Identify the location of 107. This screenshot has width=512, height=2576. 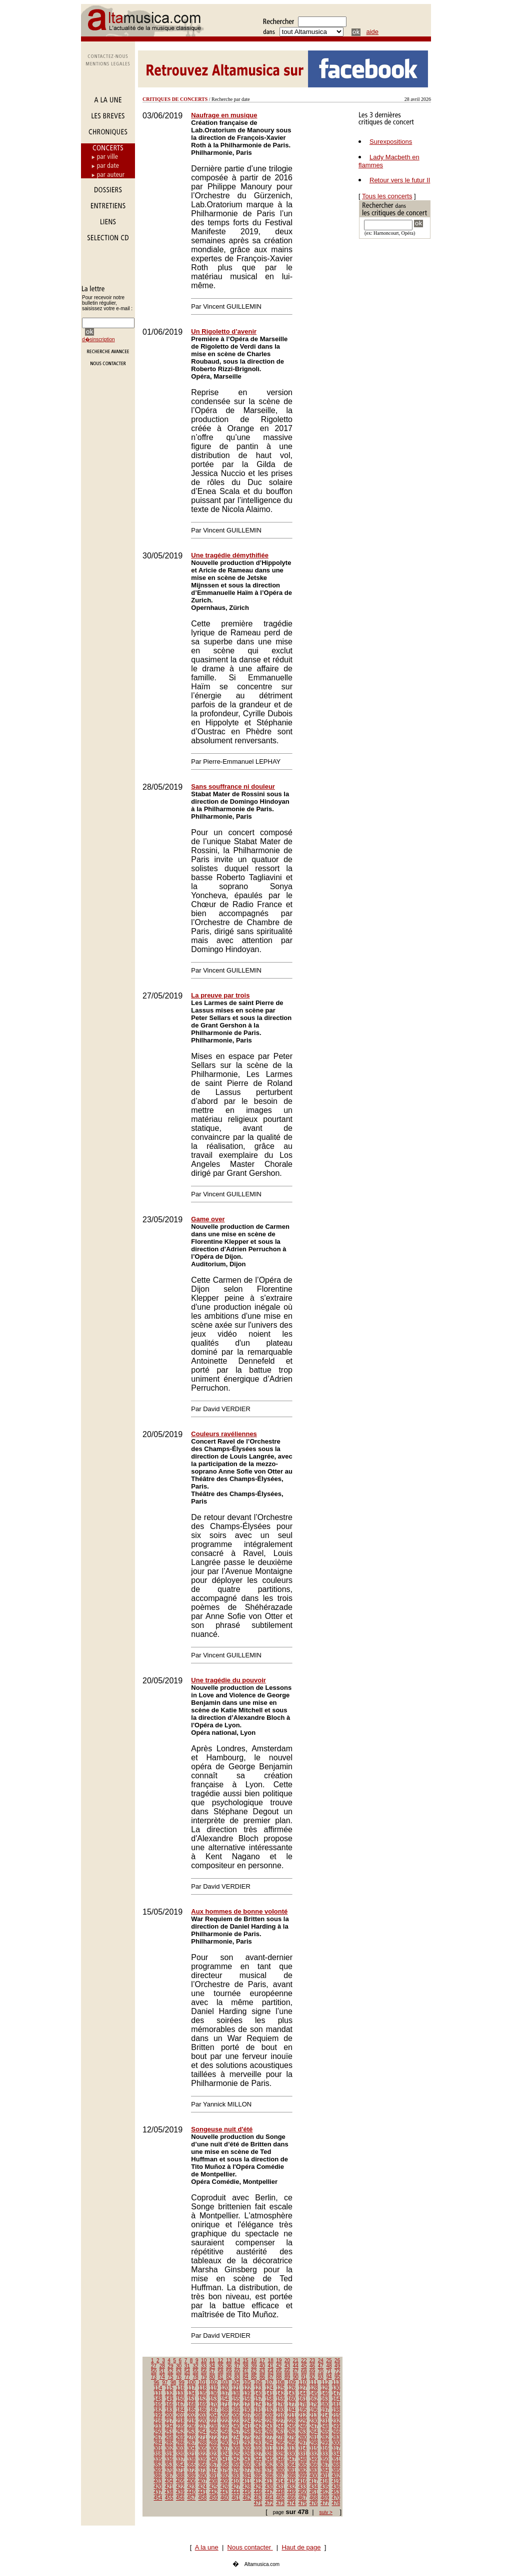
(269, 2382).